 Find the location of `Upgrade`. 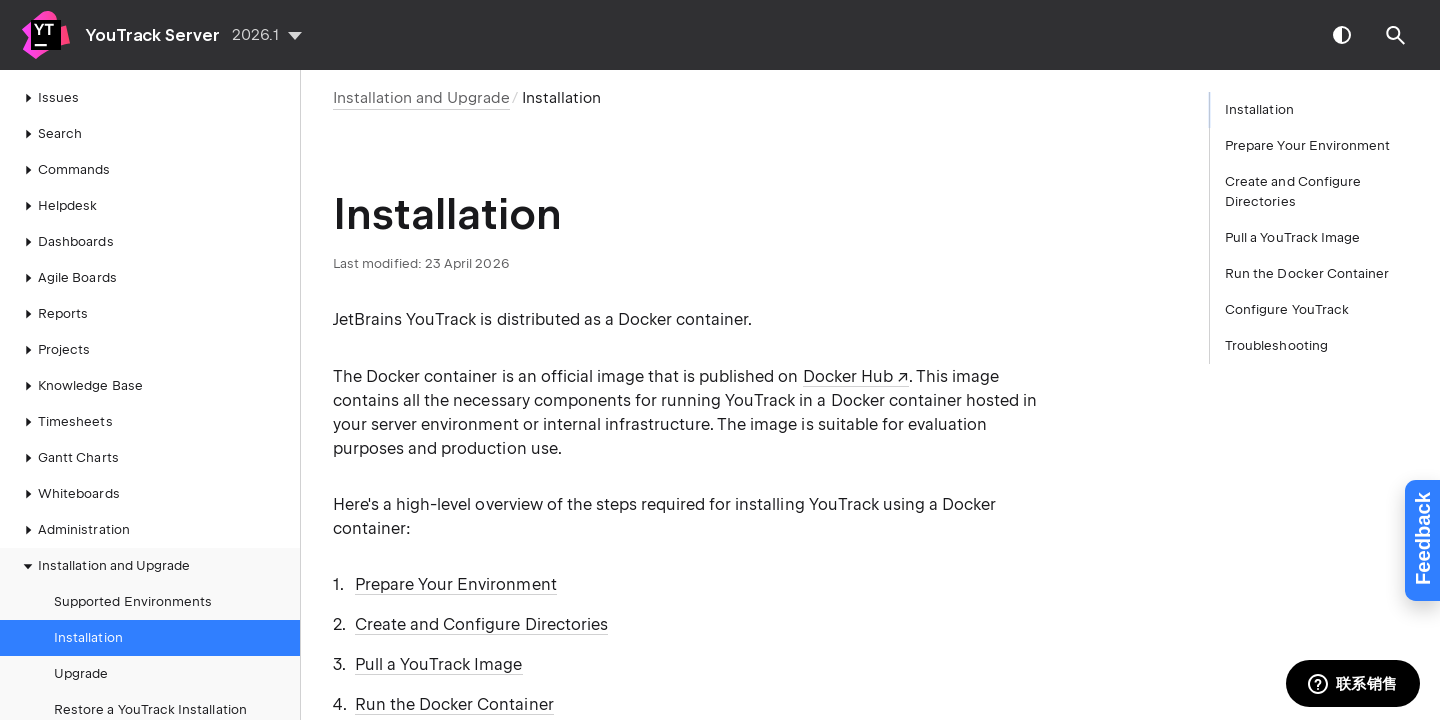

Upgrade is located at coordinates (81, 673).